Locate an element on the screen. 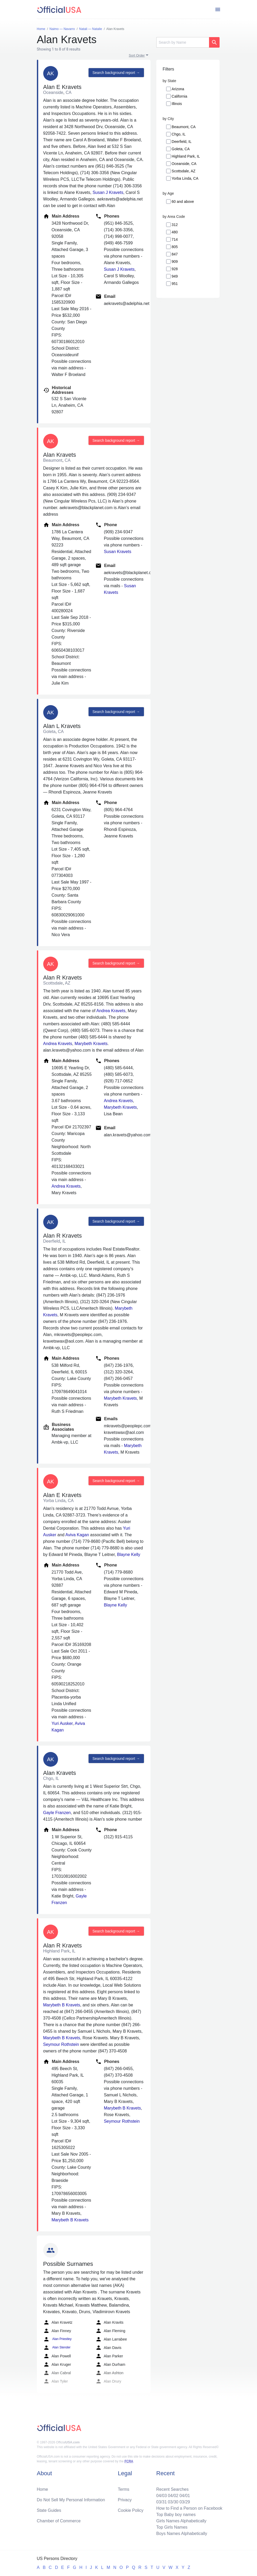  Marybeth B Kravets is located at coordinates (61, 2005).